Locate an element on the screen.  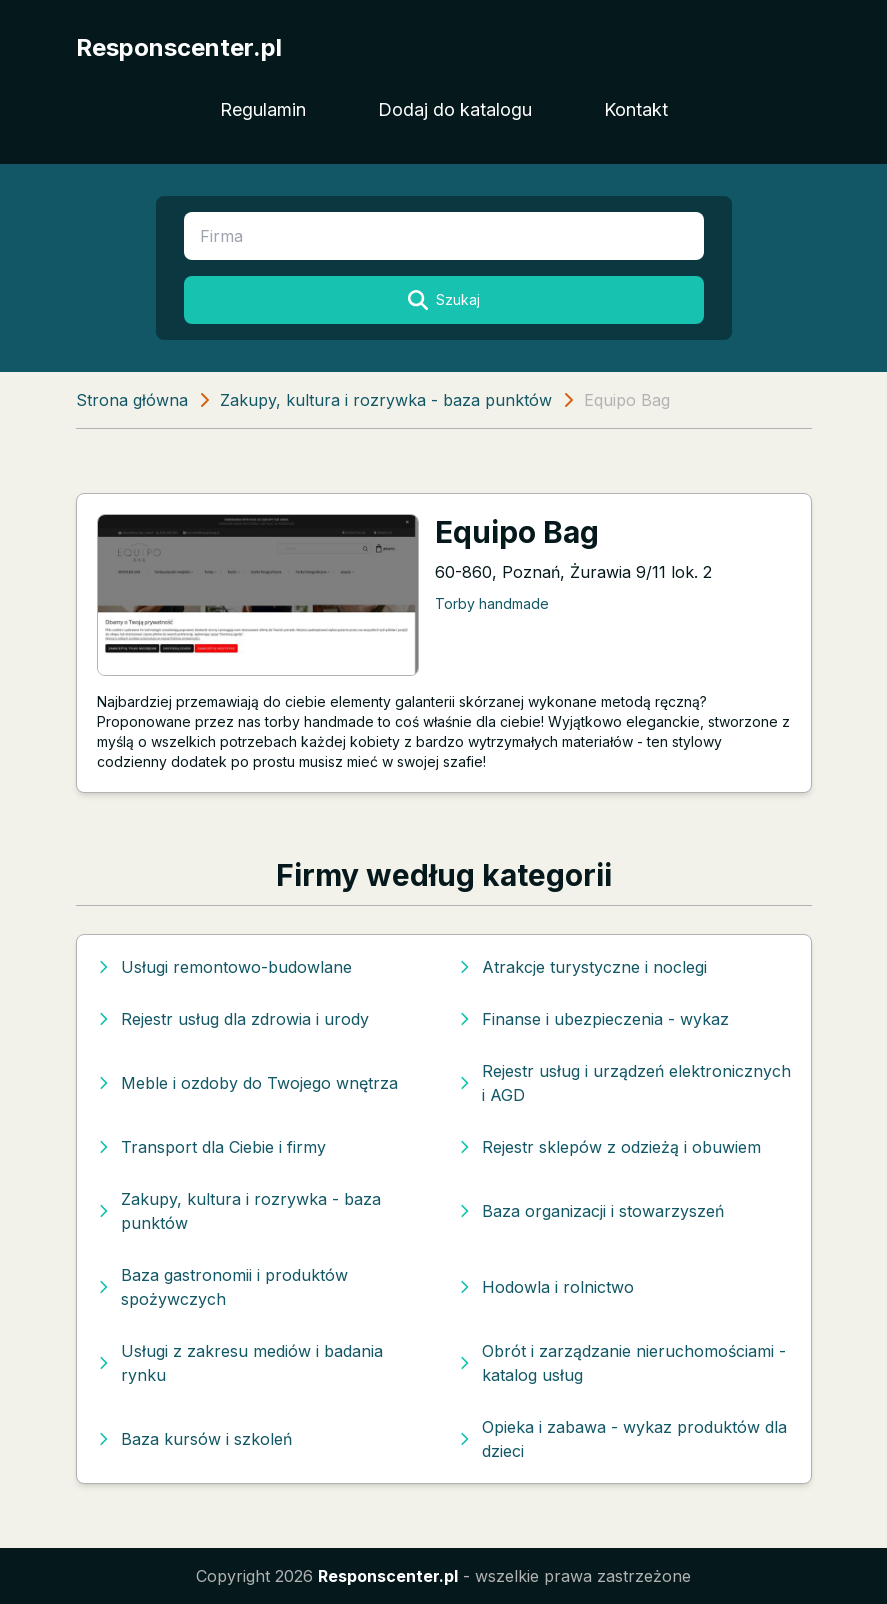
Dodaj do katalogu is located at coordinates (455, 109).